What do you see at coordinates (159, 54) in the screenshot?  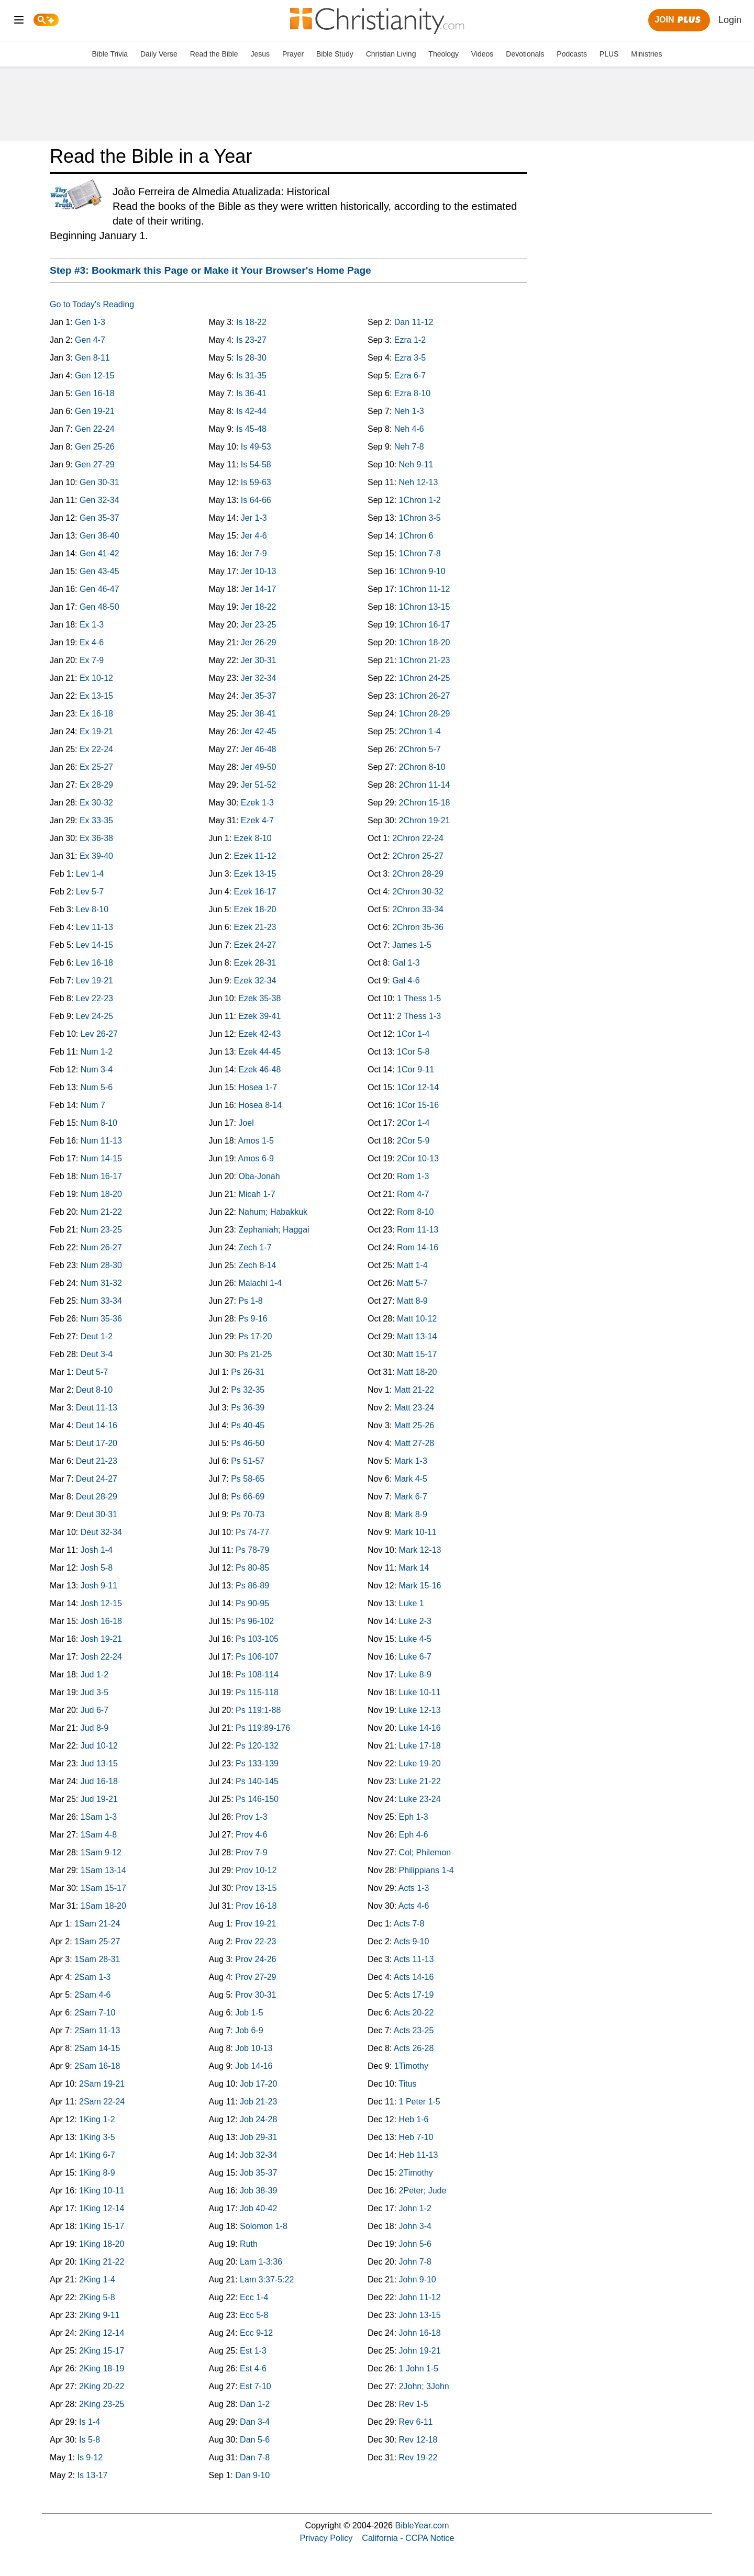 I see `Daily Verse` at bounding box center [159, 54].